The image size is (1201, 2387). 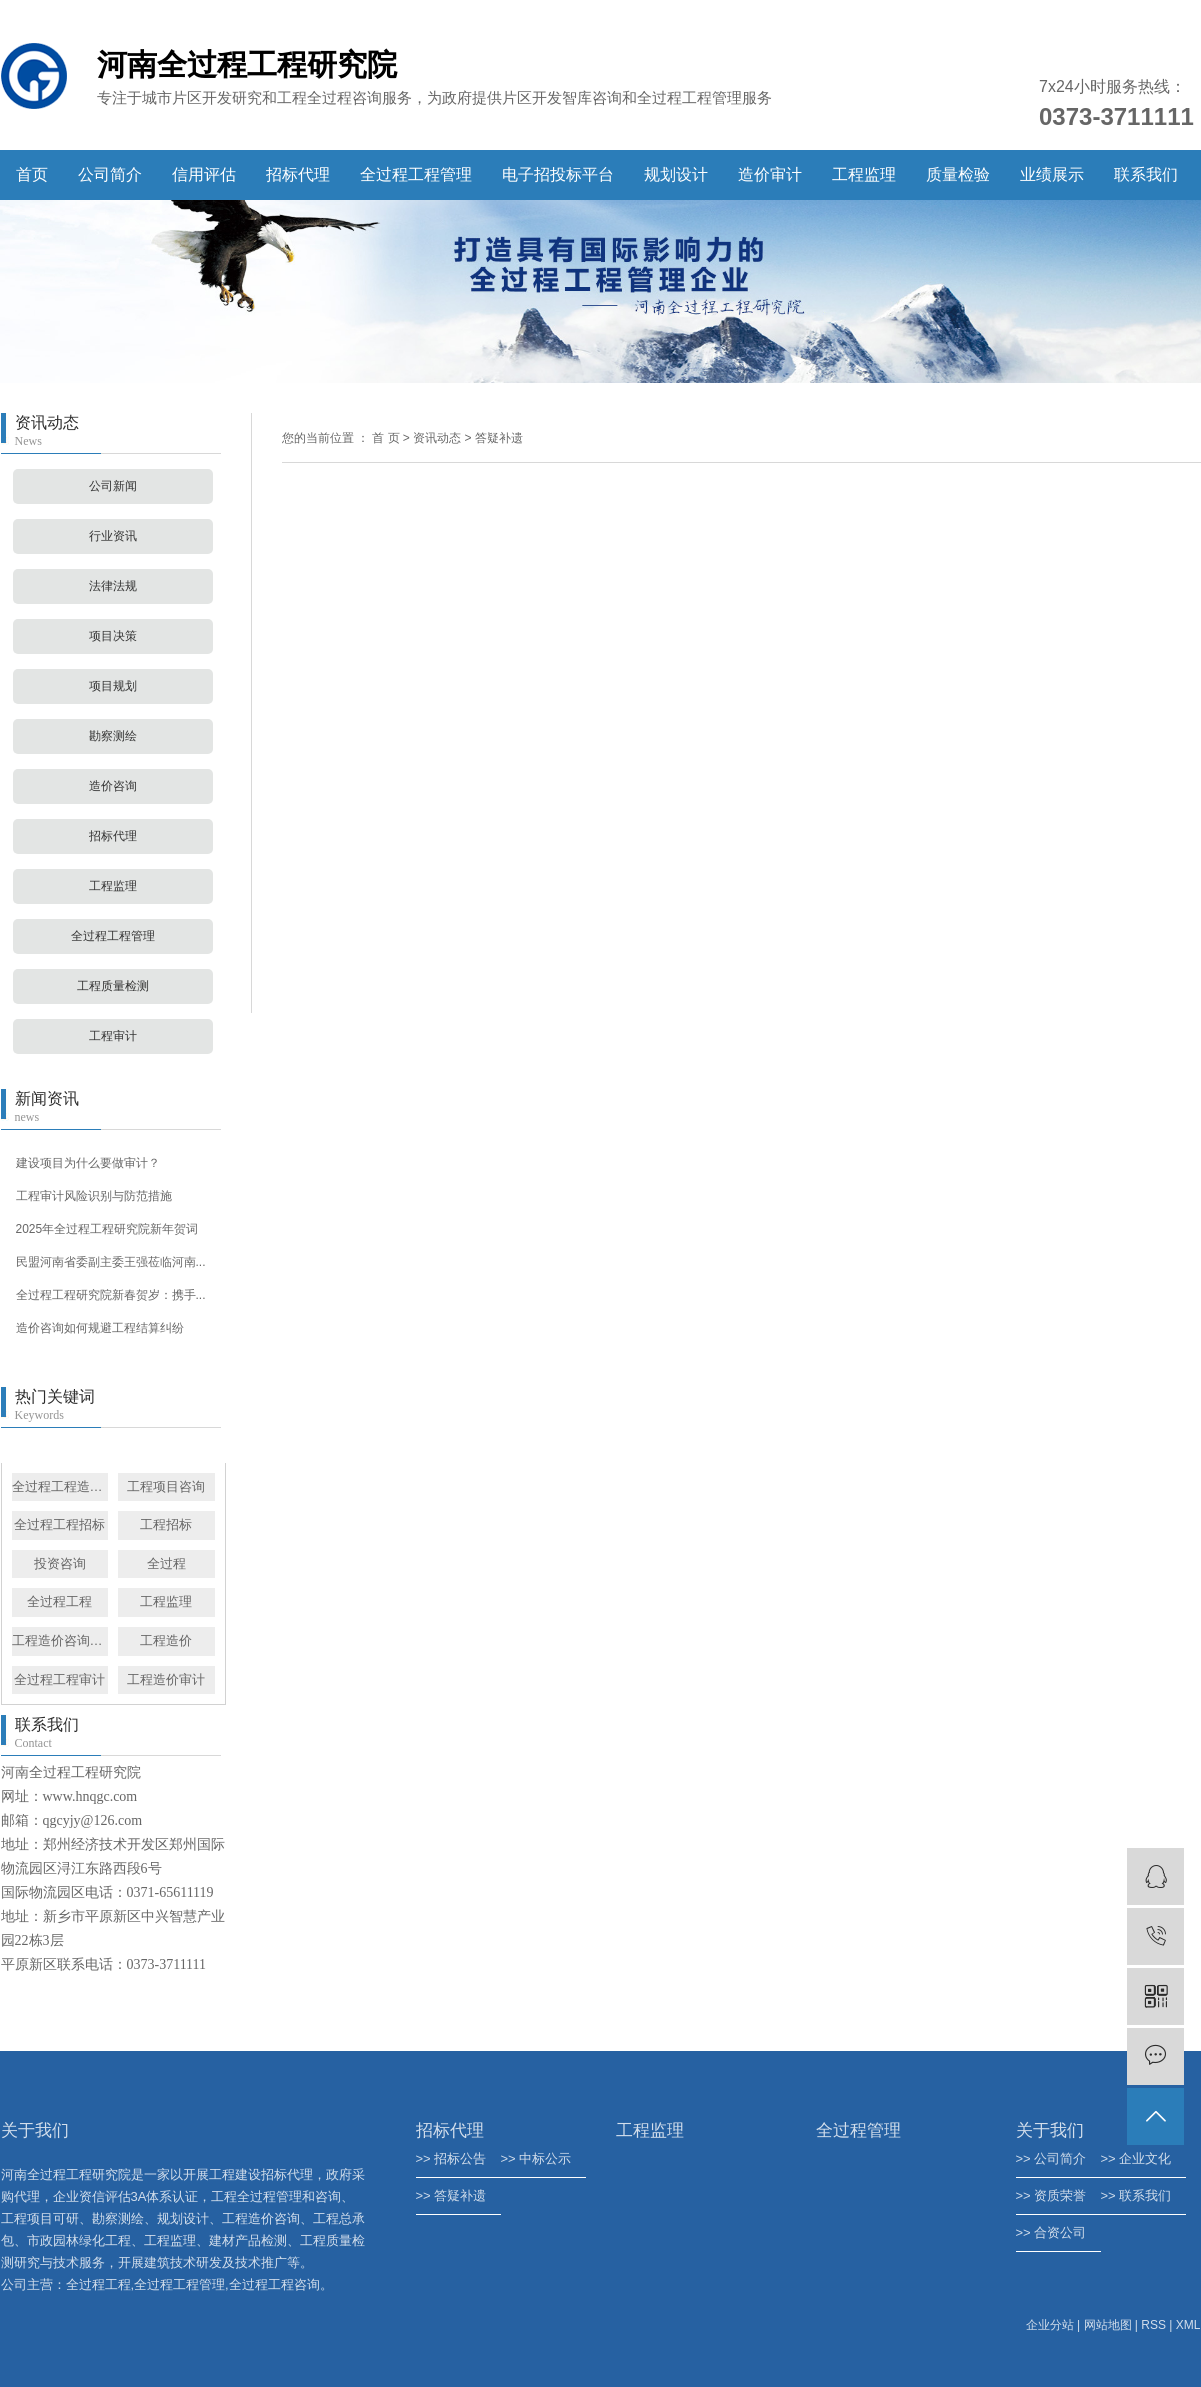 I want to click on XML, so click(x=1188, y=2325).